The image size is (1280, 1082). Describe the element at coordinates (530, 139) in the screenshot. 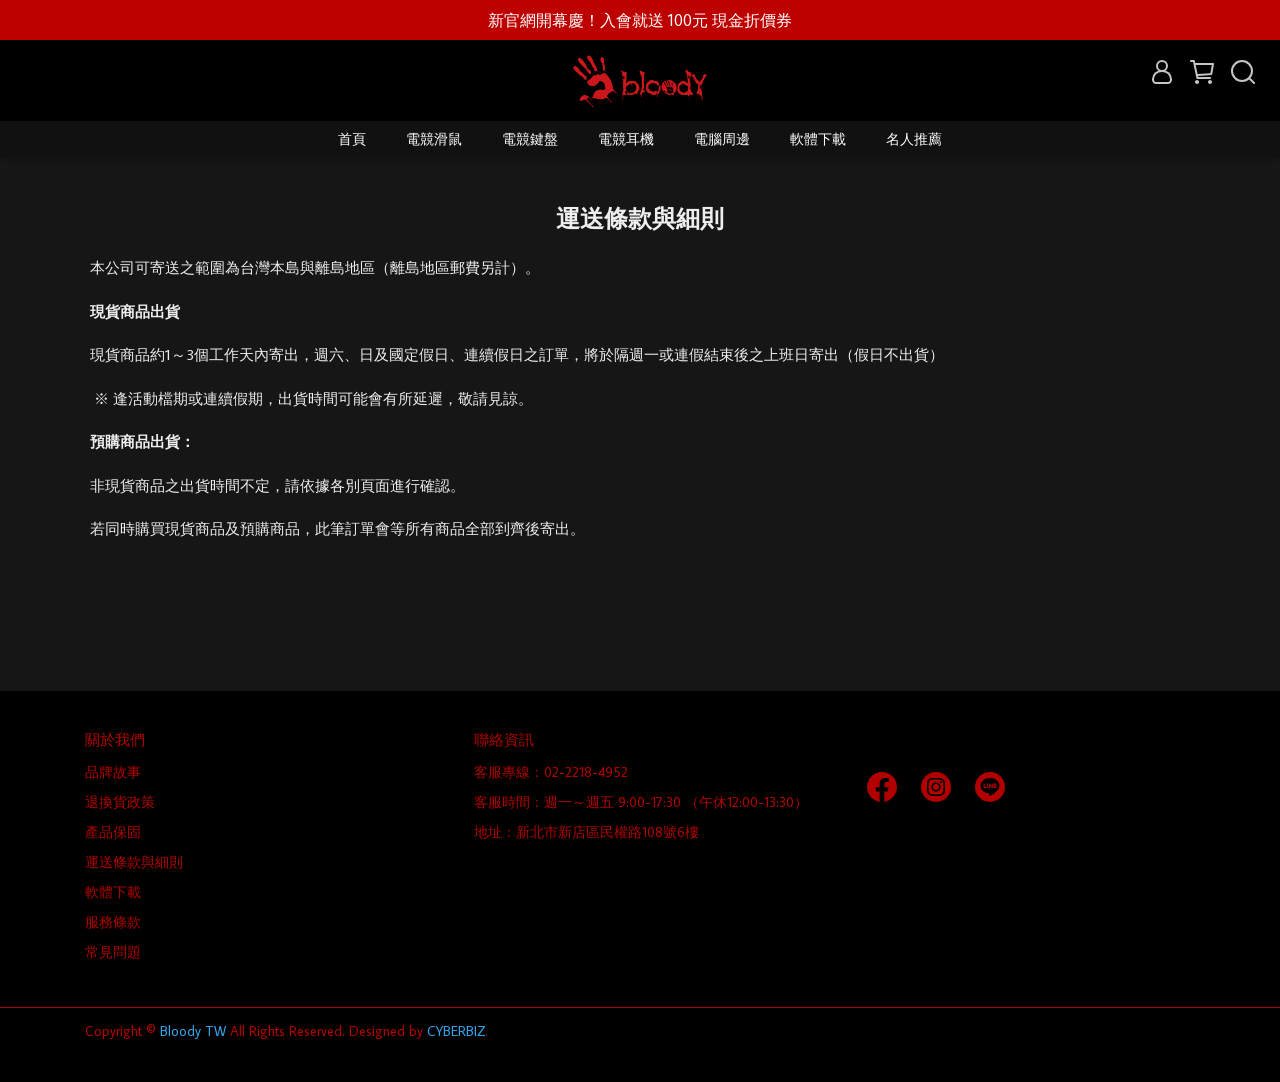

I see `電競鍵盤` at that location.